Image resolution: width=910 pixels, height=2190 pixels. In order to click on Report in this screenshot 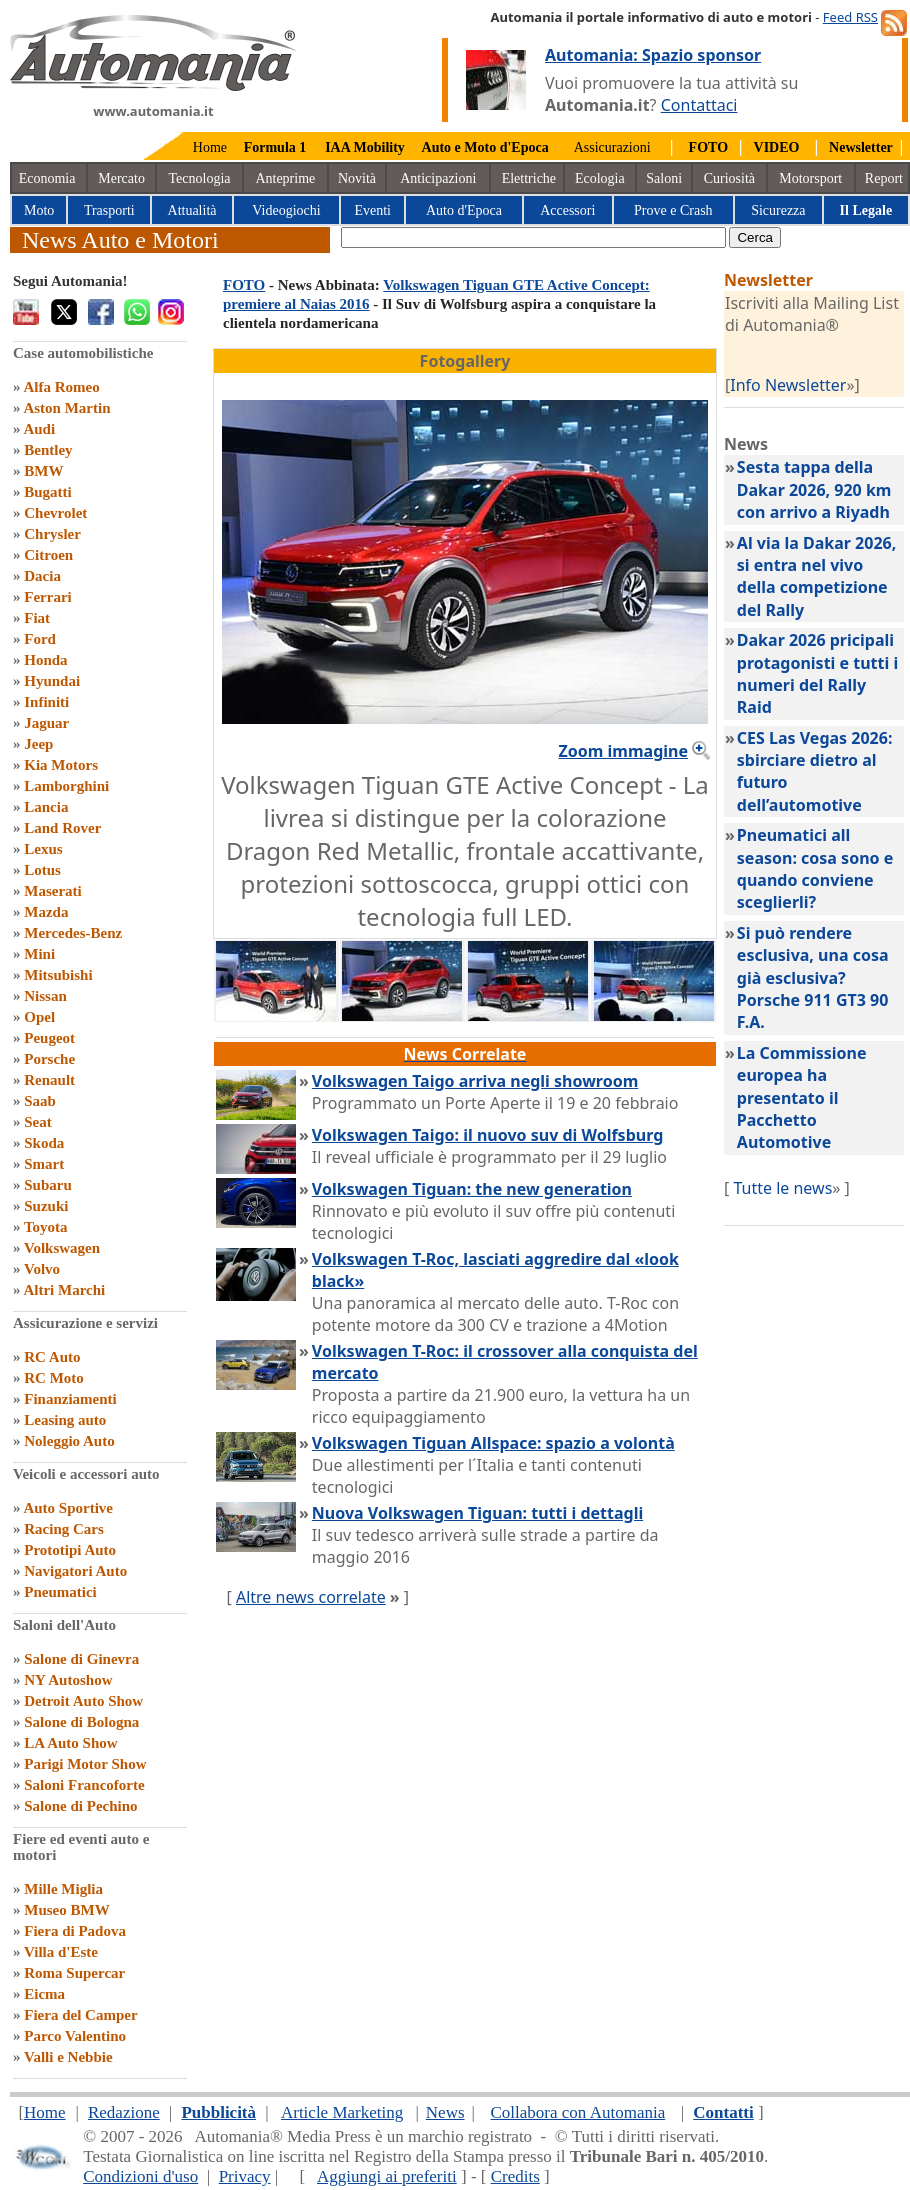, I will do `click(884, 178)`.